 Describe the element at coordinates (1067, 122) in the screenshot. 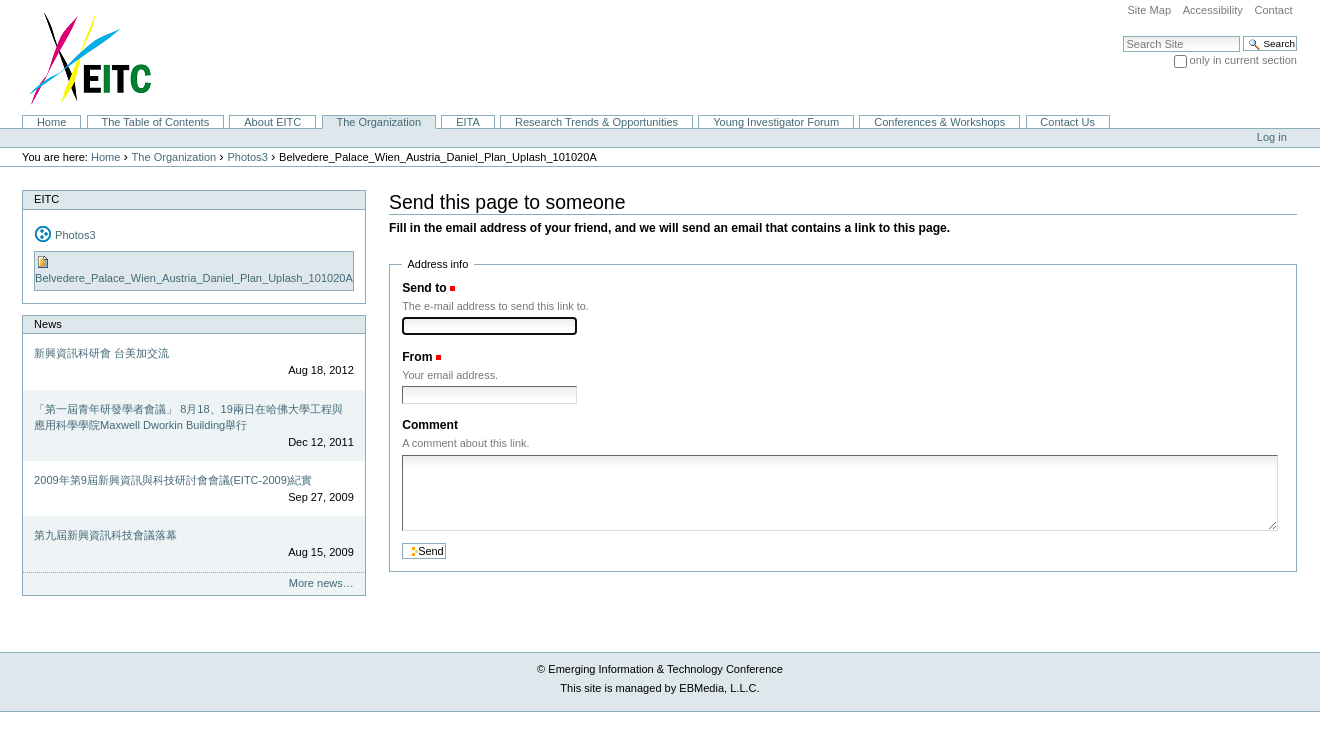

I see `Contact Us` at that location.